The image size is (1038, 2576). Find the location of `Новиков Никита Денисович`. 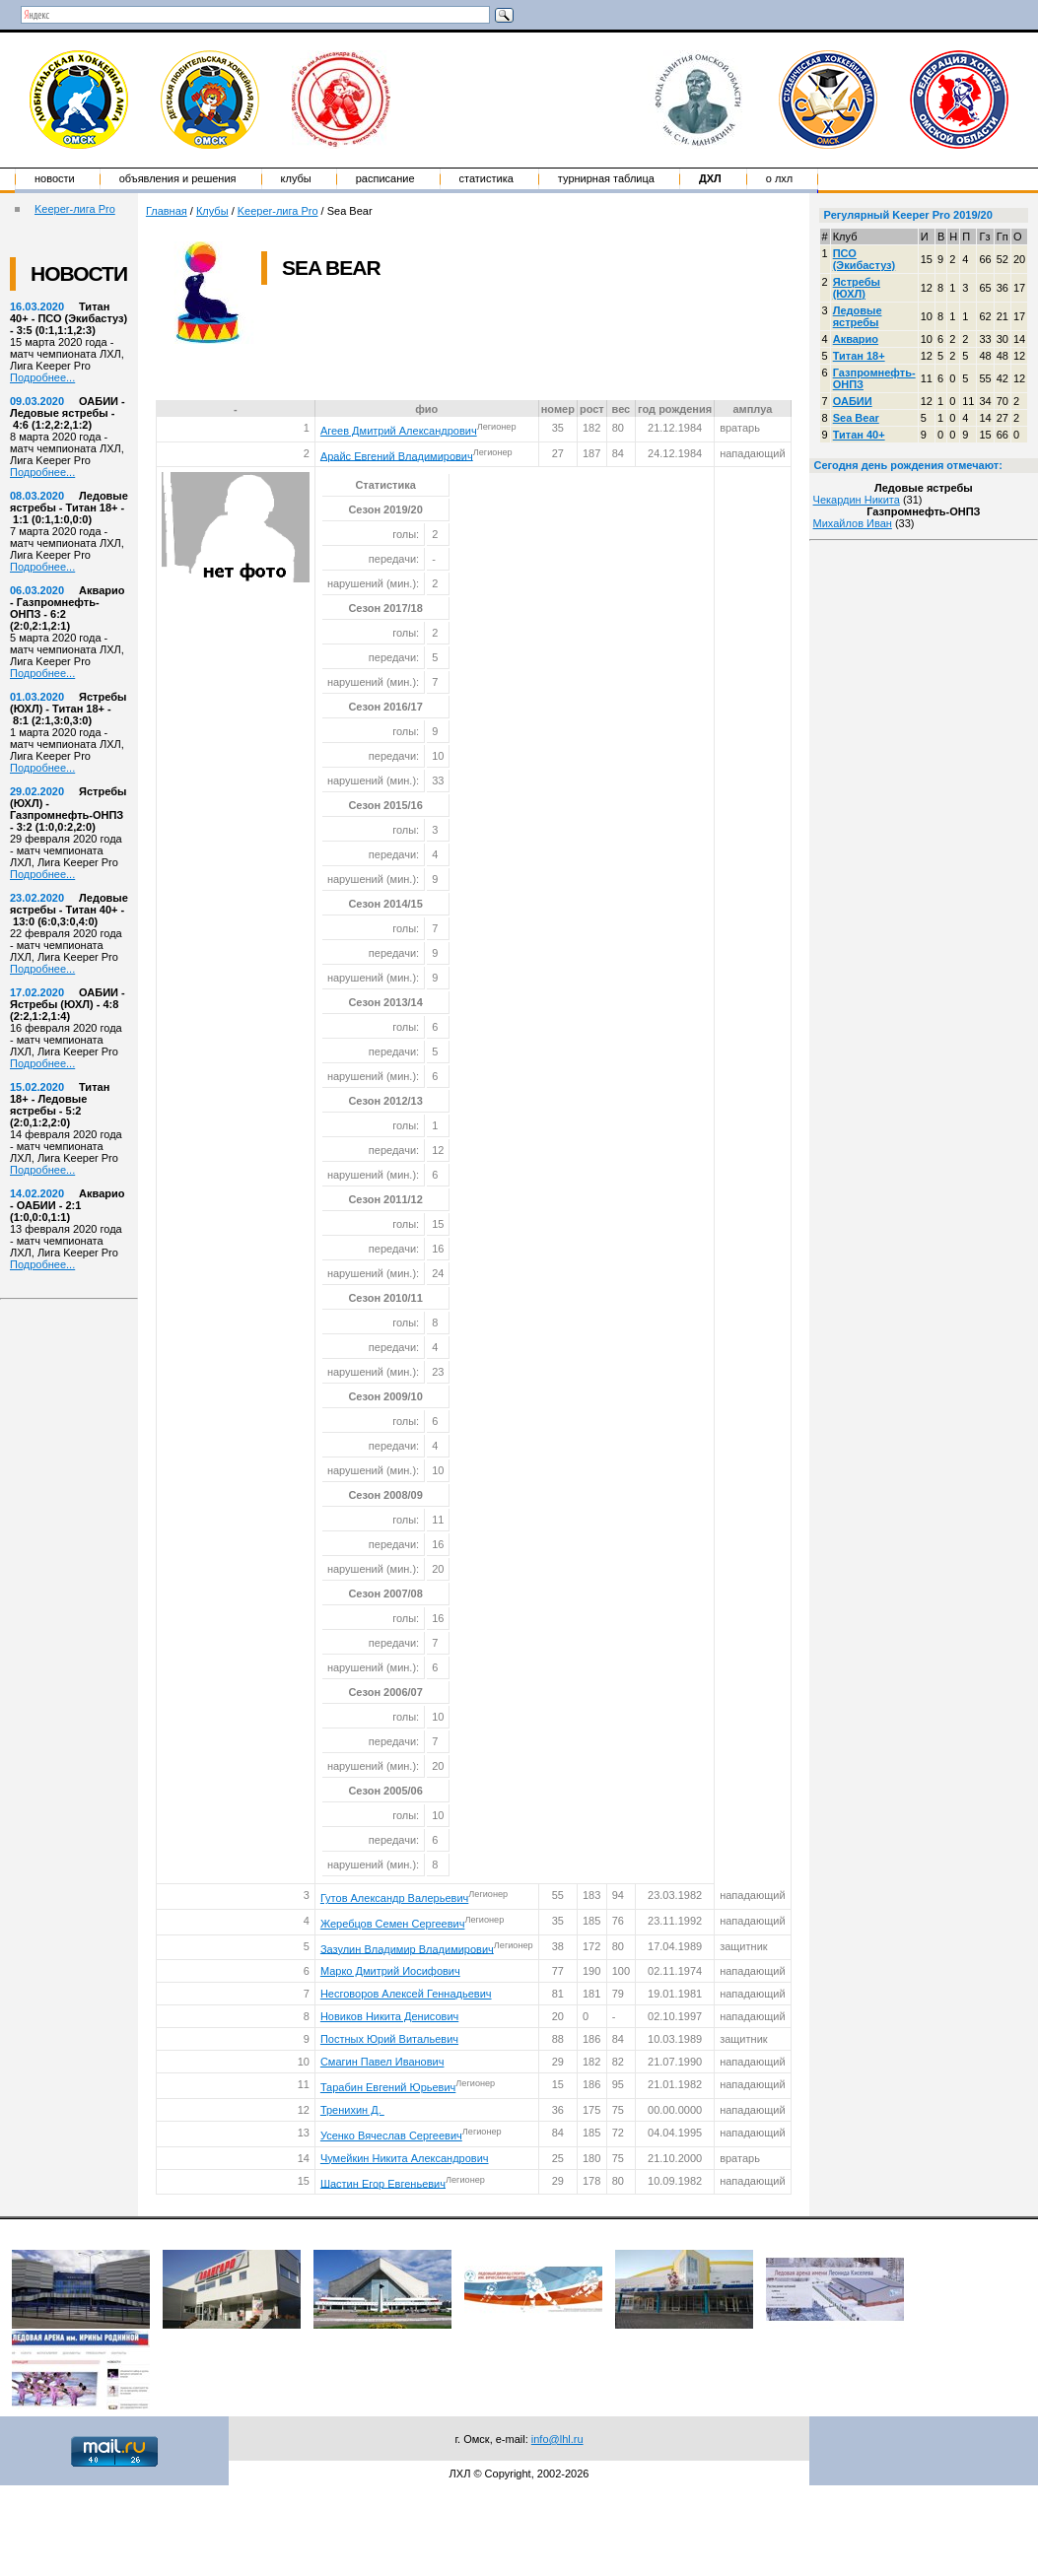

Новиков Никита Денисович is located at coordinates (389, 2016).